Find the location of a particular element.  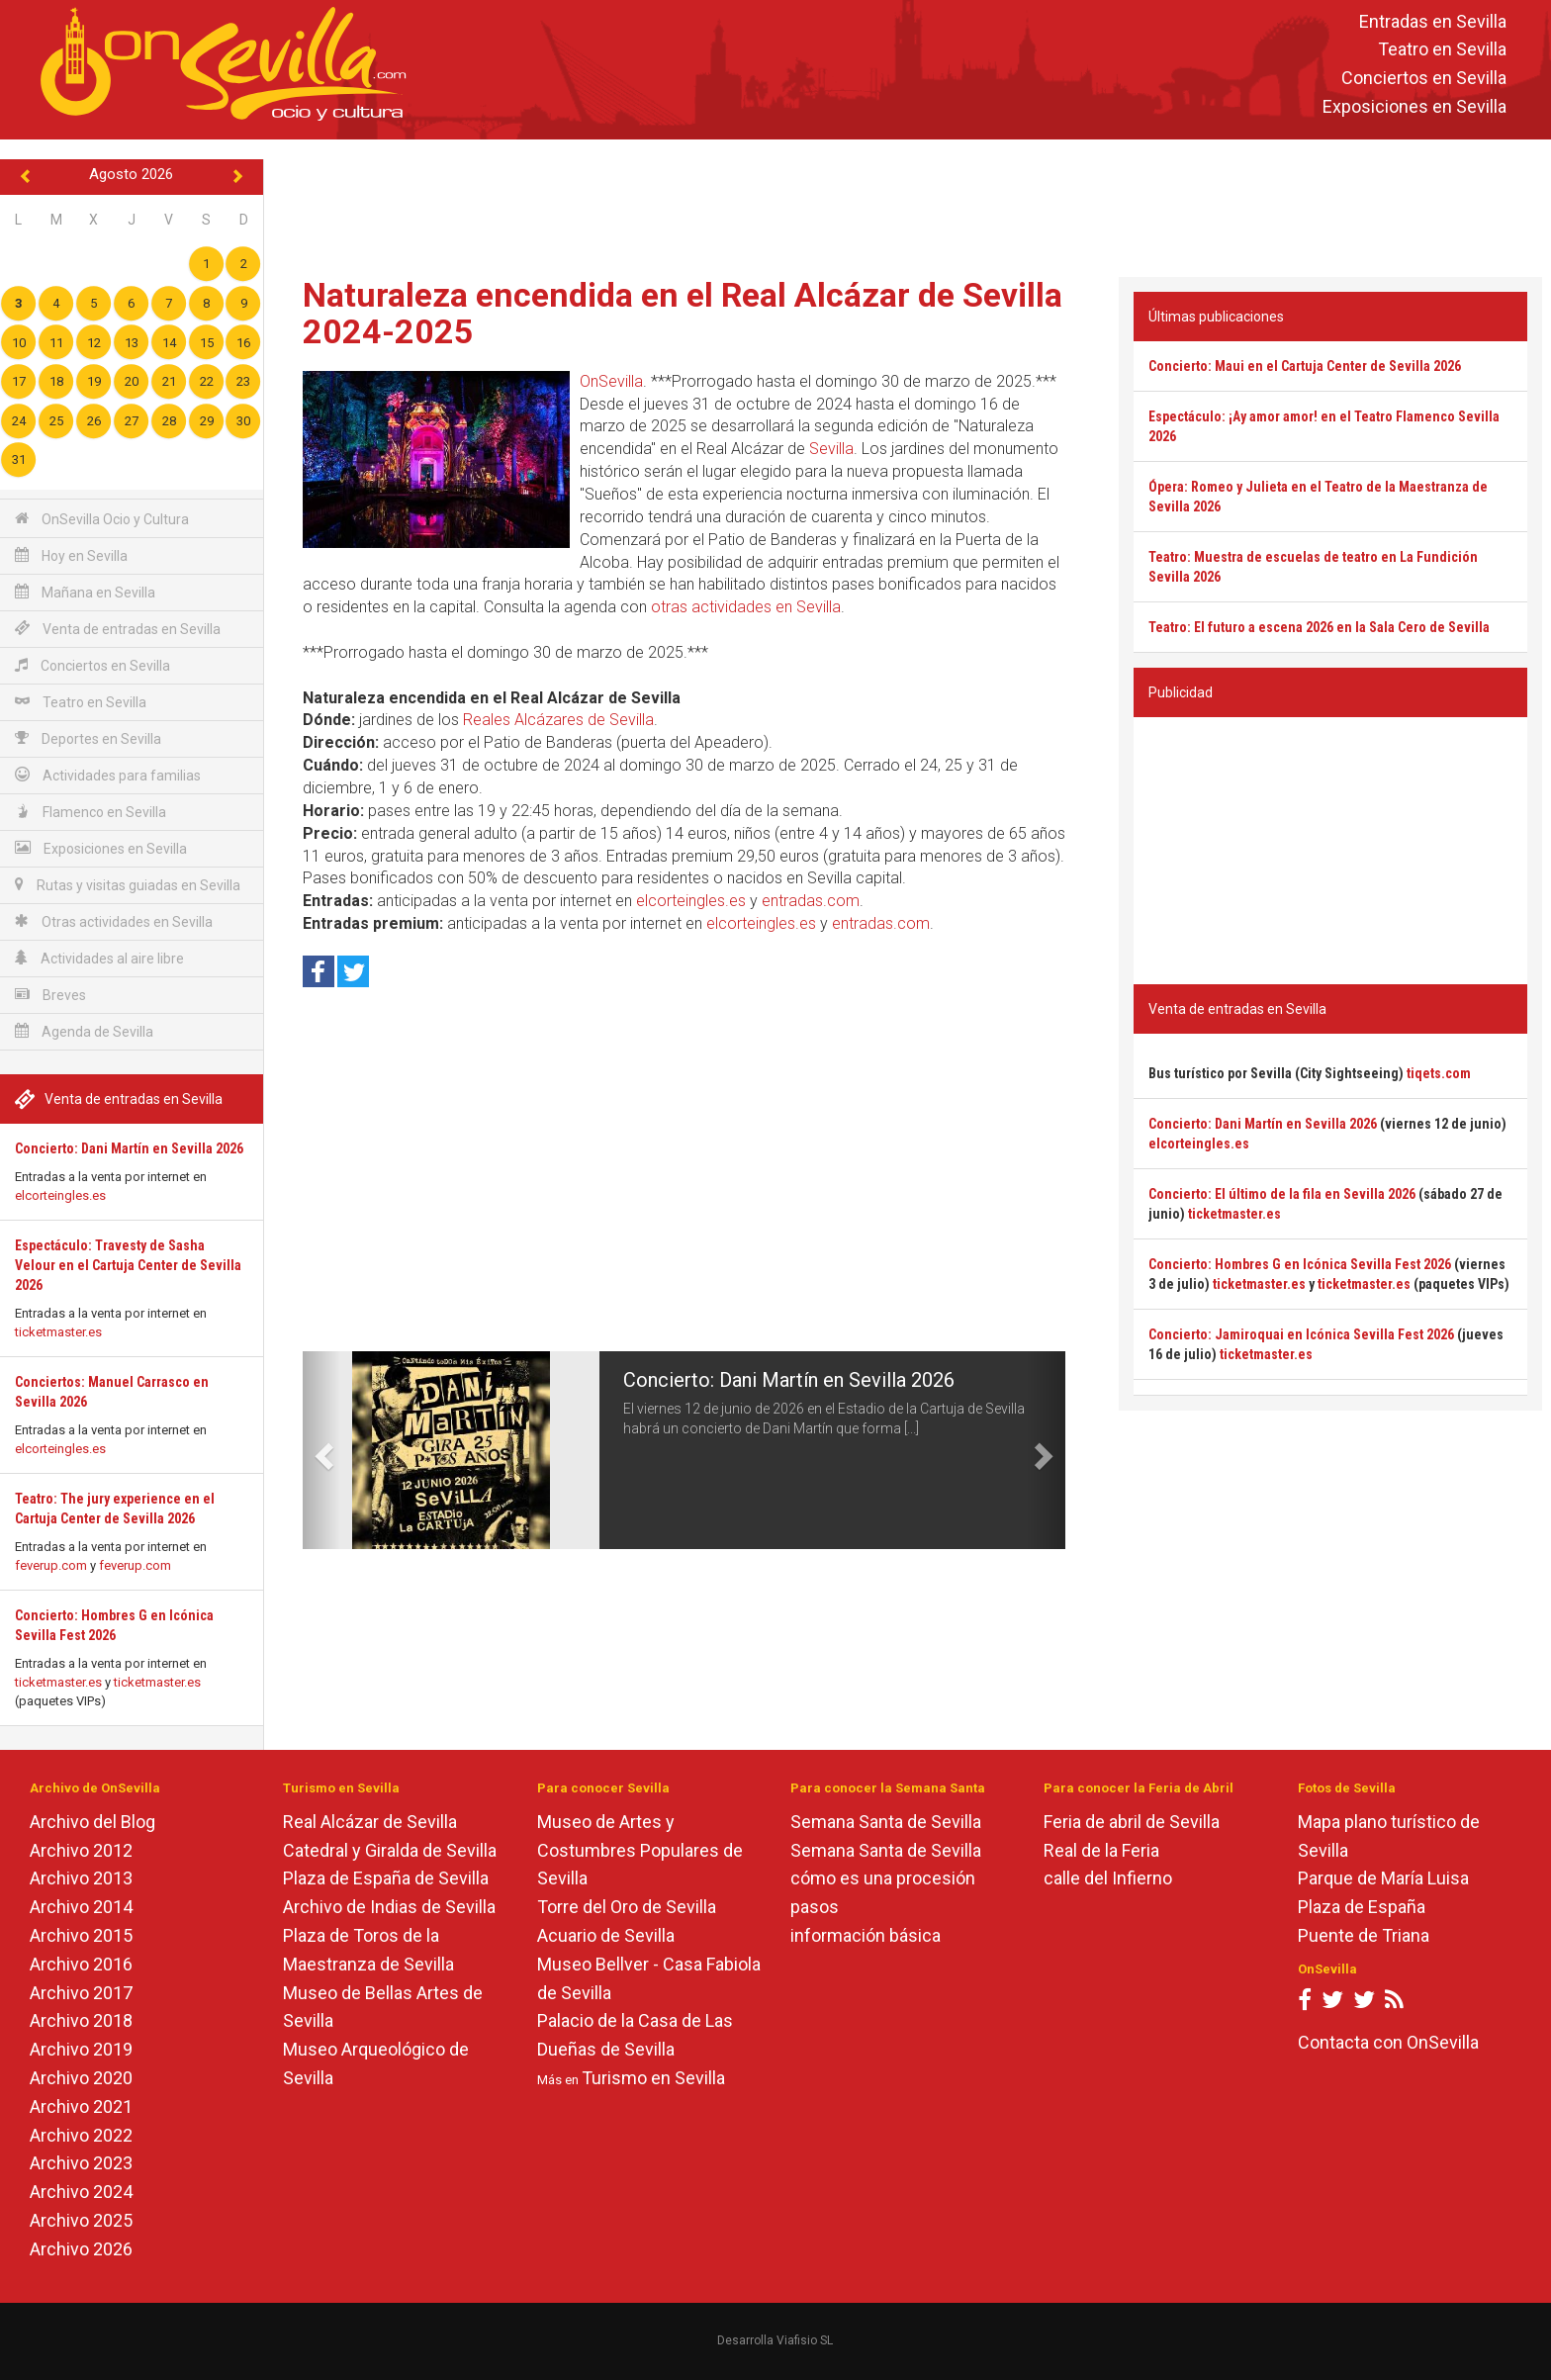

Conciertos en Sevilla is located at coordinates (1423, 78).